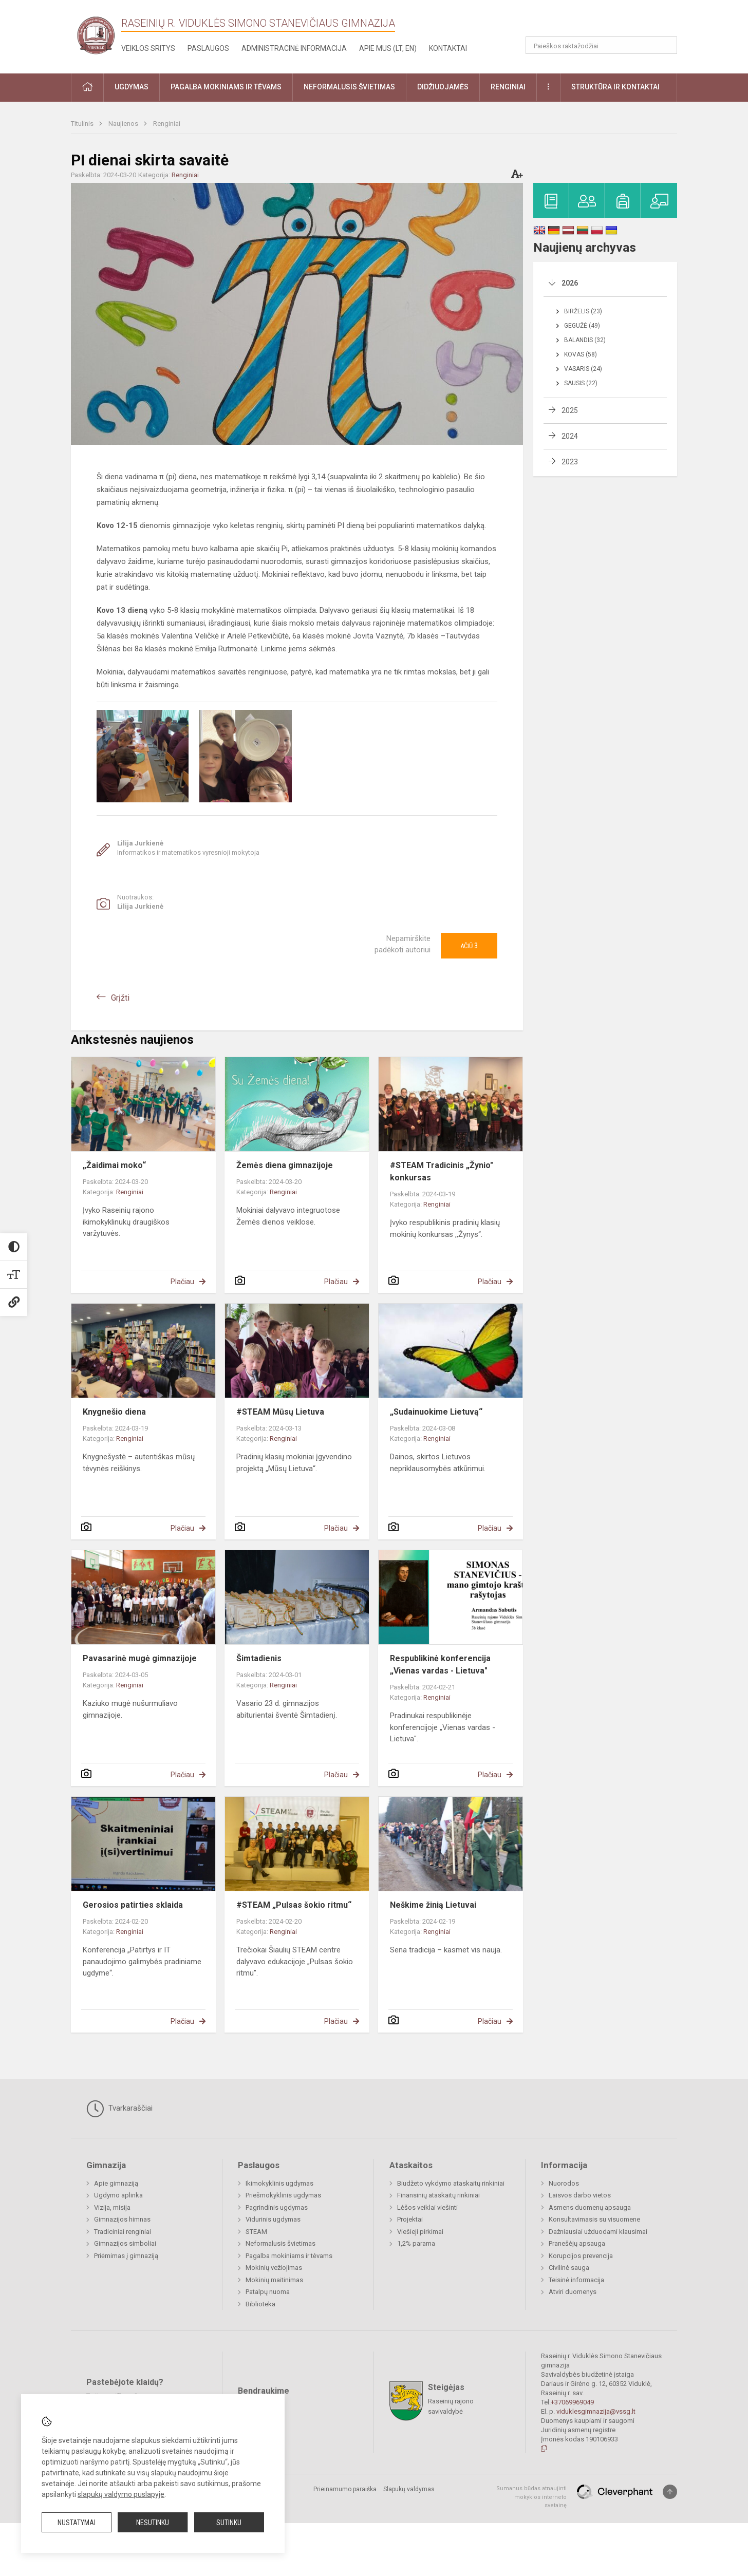 This screenshot has width=748, height=2576. I want to click on Pagalba mokiniams ir tėvams, so click(289, 2256).